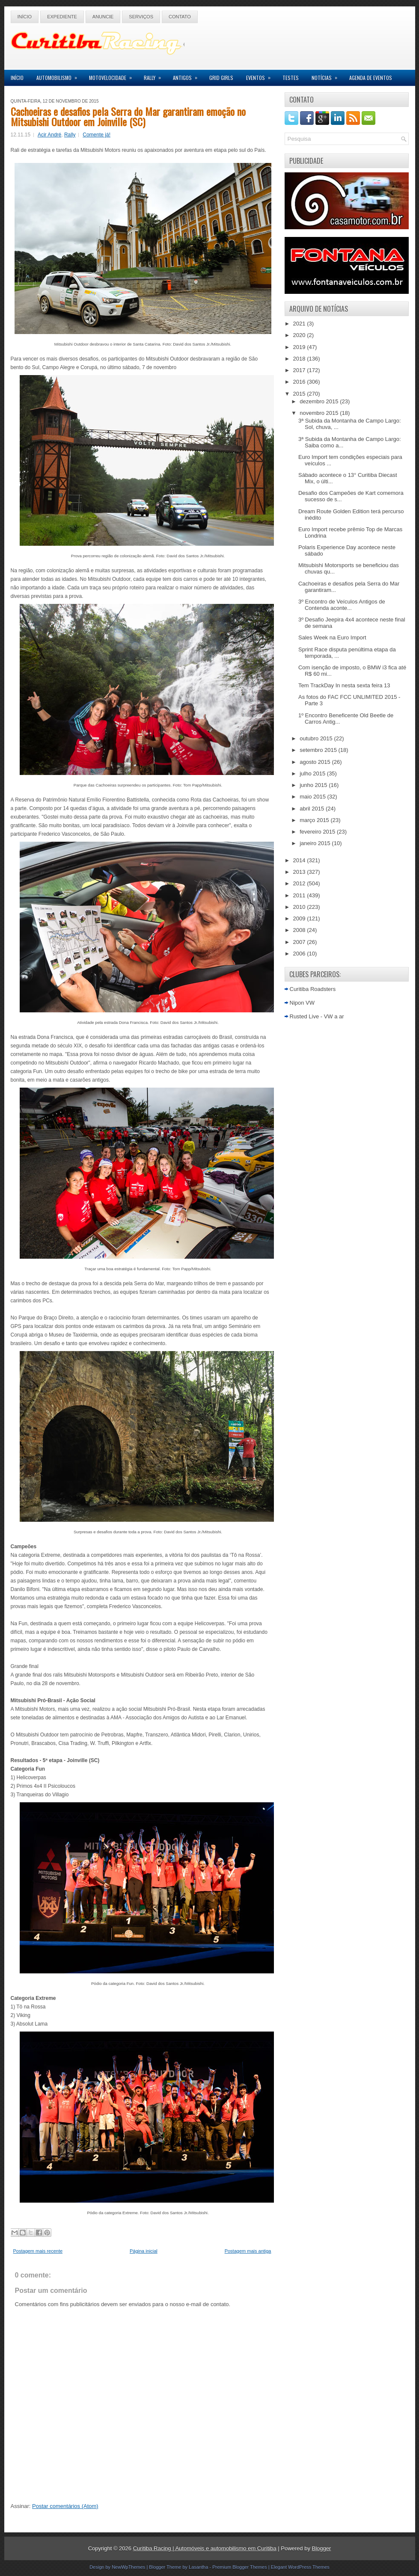  I want to click on Elegant WordPress Themes, so click(300, 2567).